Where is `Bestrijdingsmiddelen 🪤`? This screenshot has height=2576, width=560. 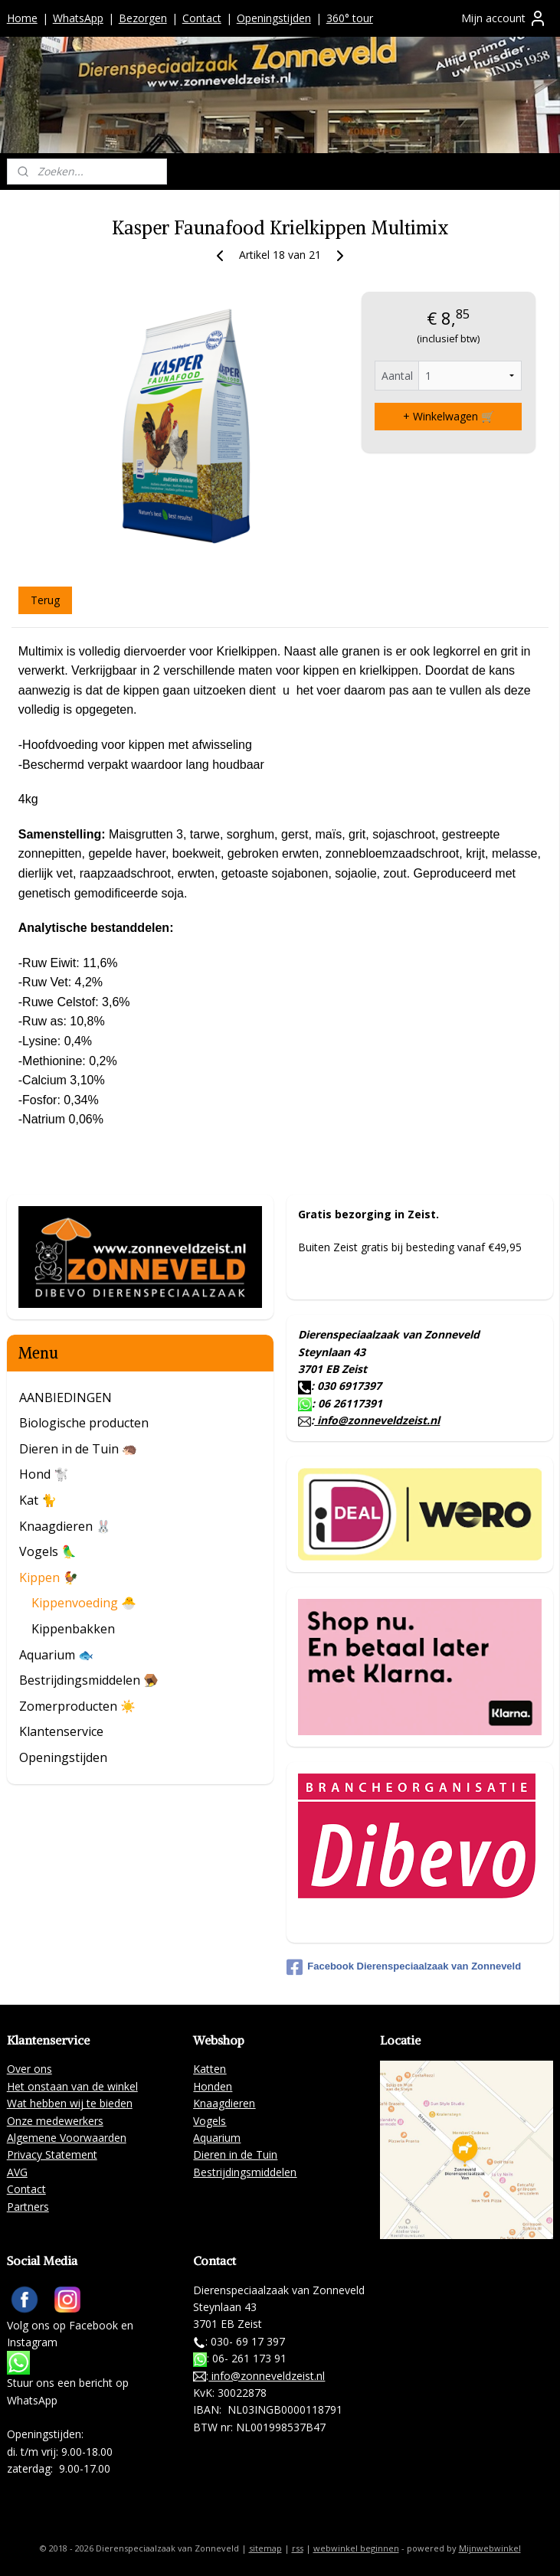 Bestrijdingsmiddelen 🪤 is located at coordinates (89, 1680).